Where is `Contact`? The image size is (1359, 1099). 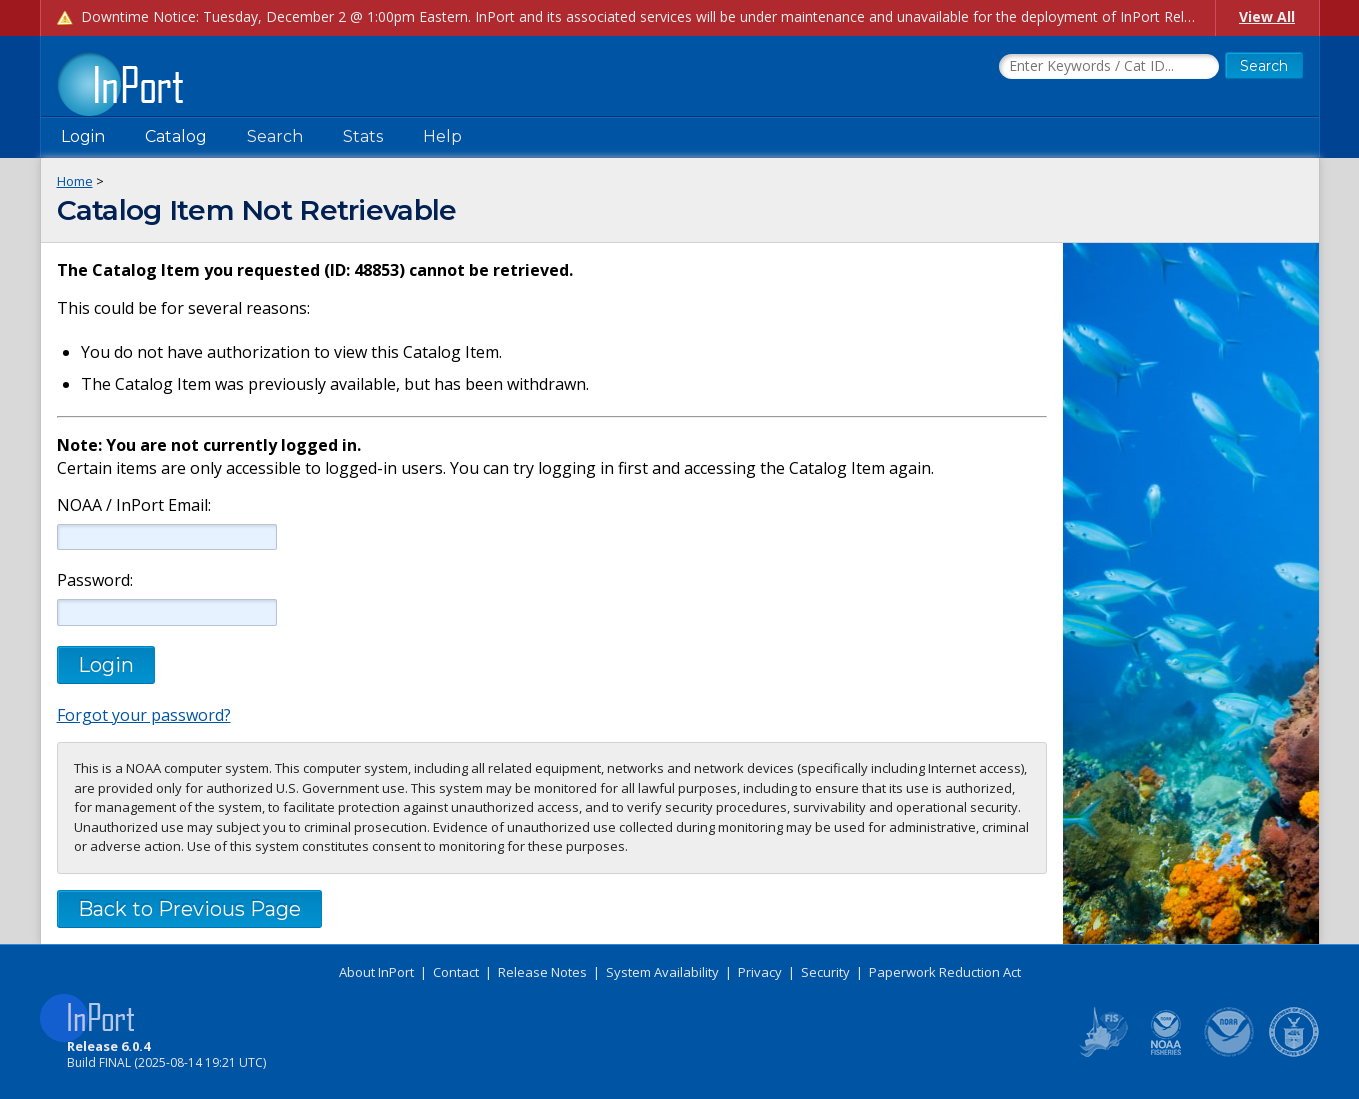
Contact is located at coordinates (456, 972).